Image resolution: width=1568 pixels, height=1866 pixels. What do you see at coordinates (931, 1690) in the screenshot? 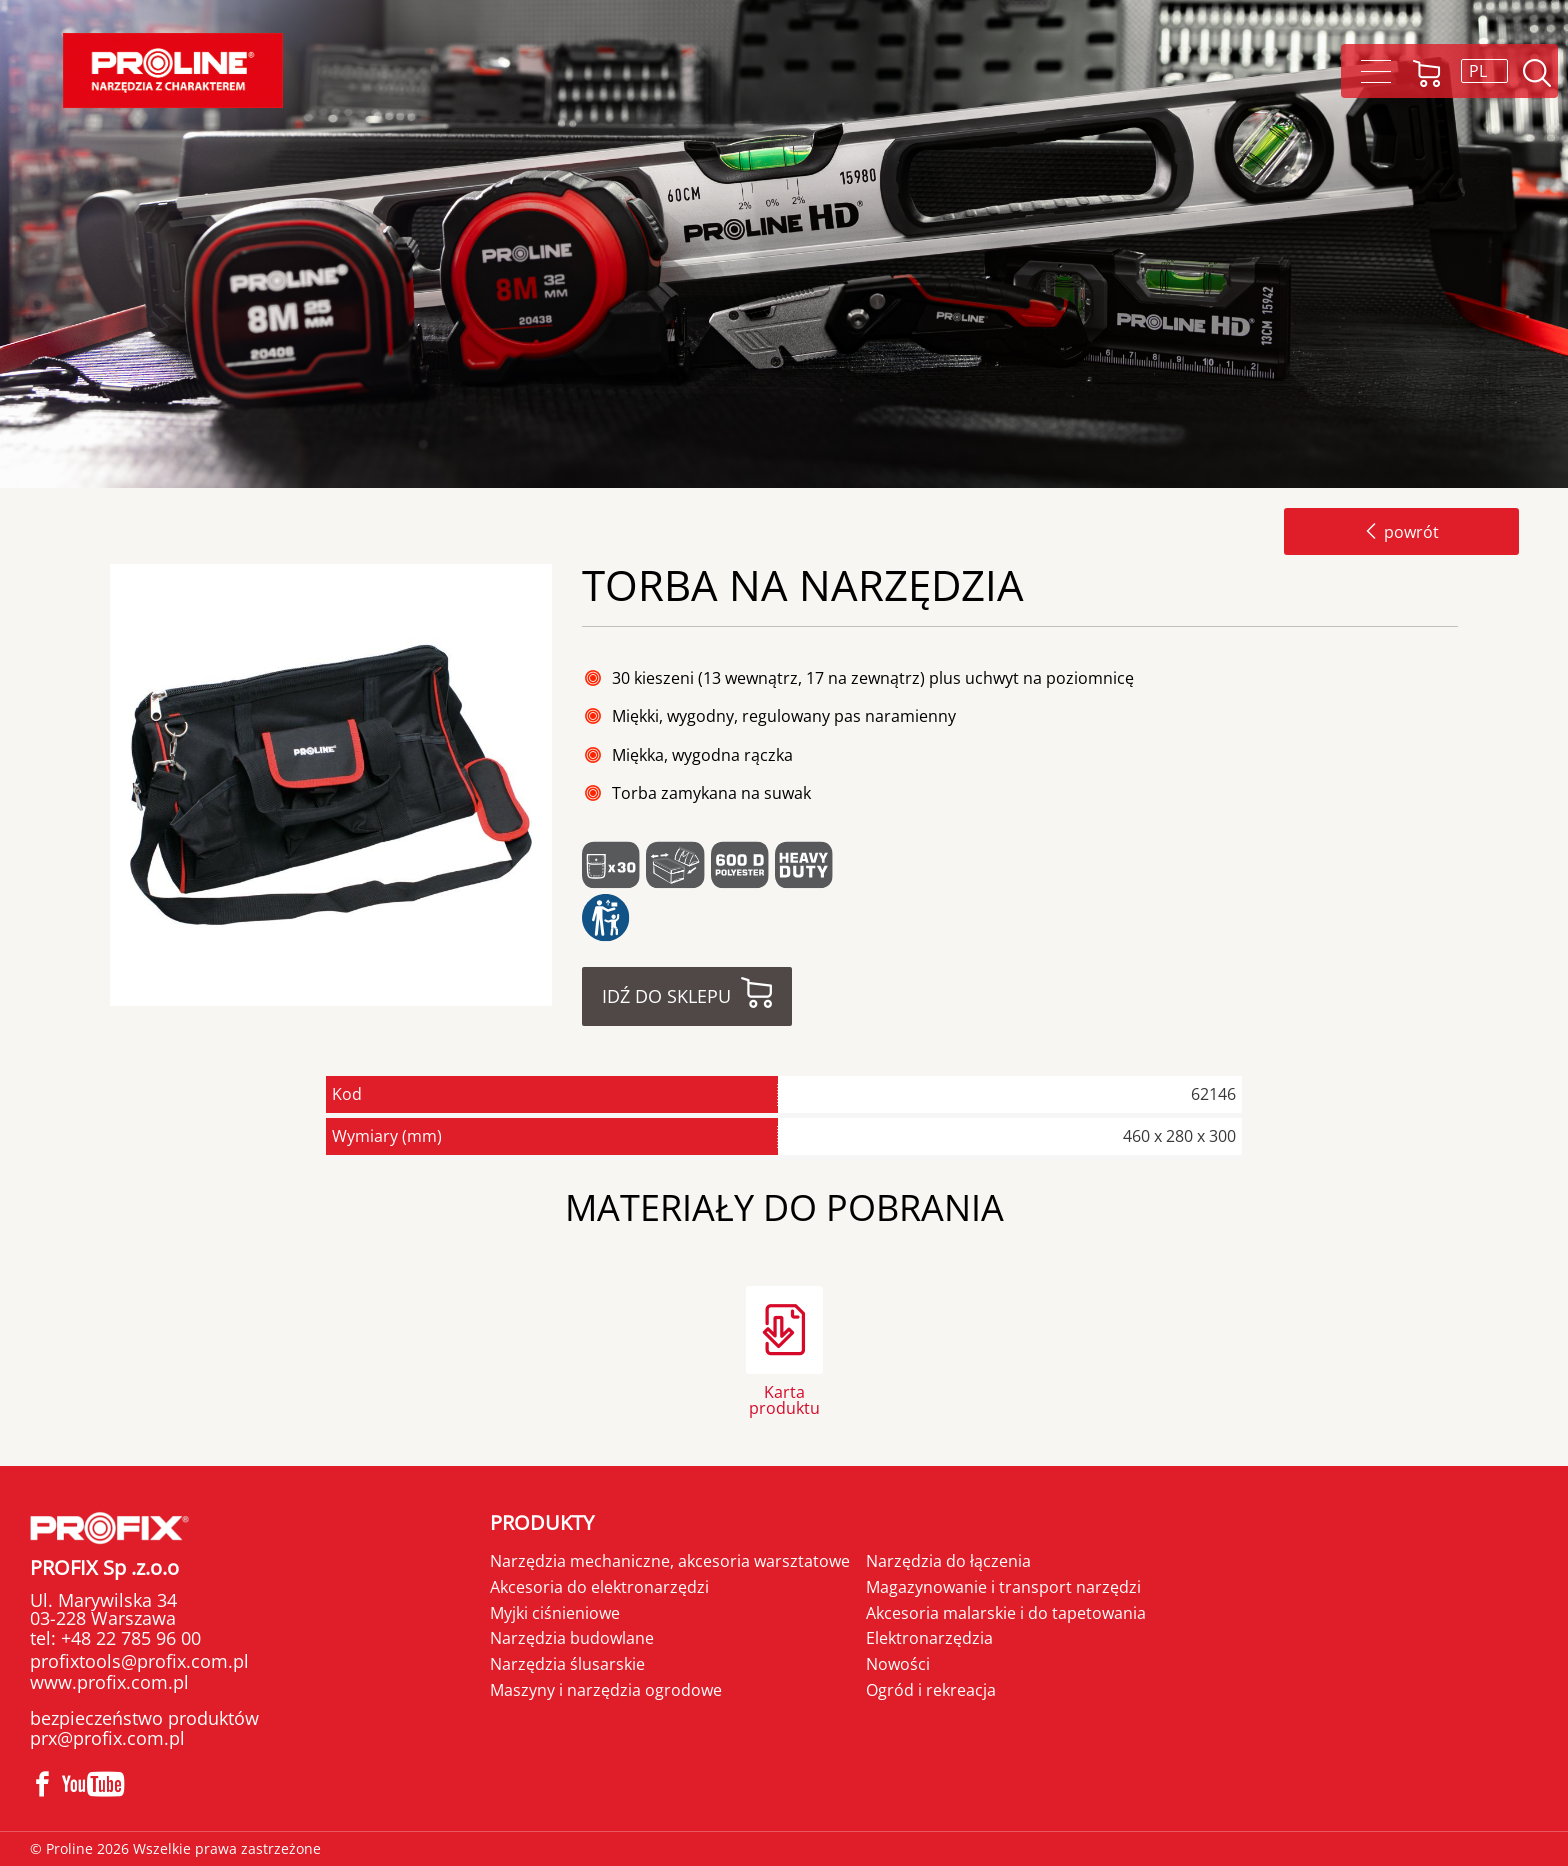
I see `Ogród i rekreacja` at bounding box center [931, 1690].